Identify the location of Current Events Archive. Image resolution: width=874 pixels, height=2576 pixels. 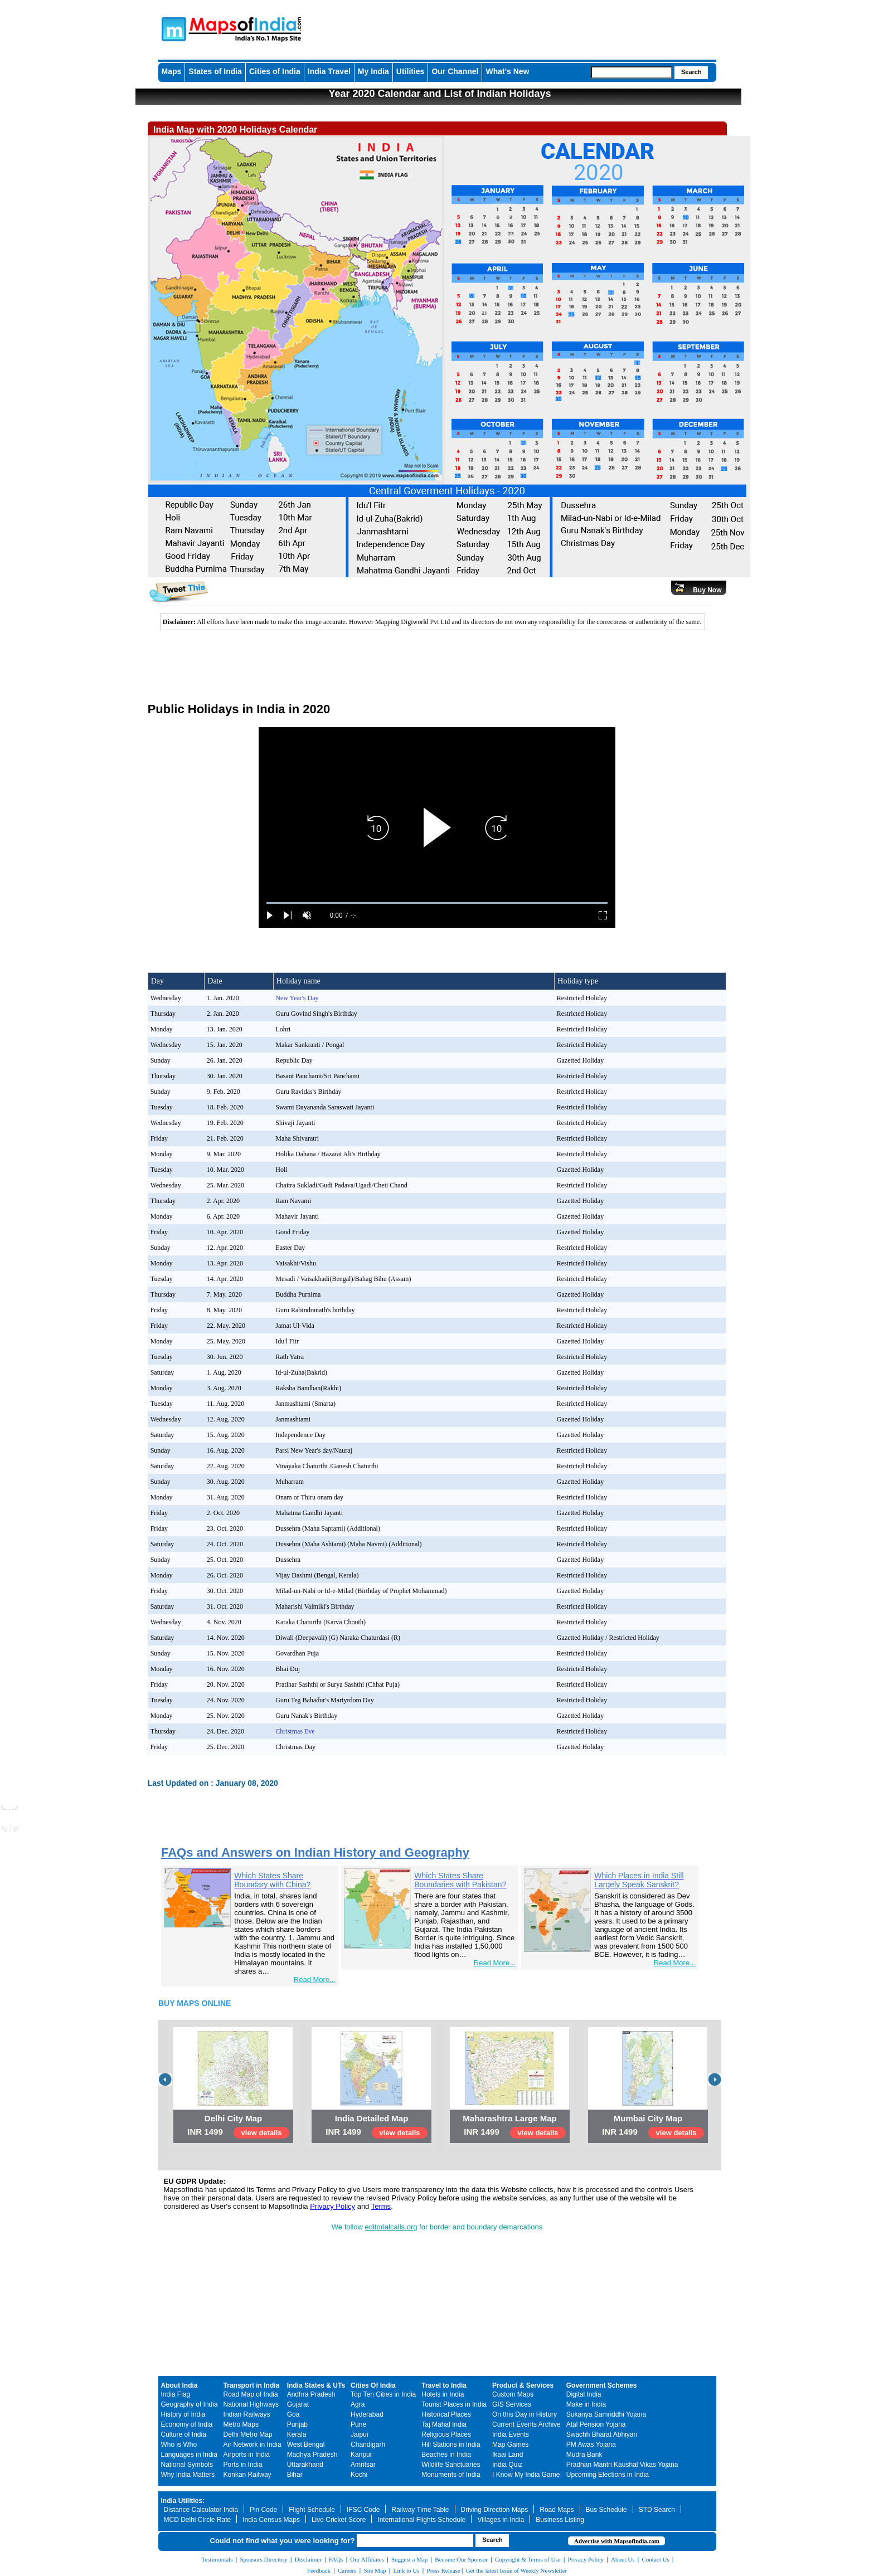
(526, 2424).